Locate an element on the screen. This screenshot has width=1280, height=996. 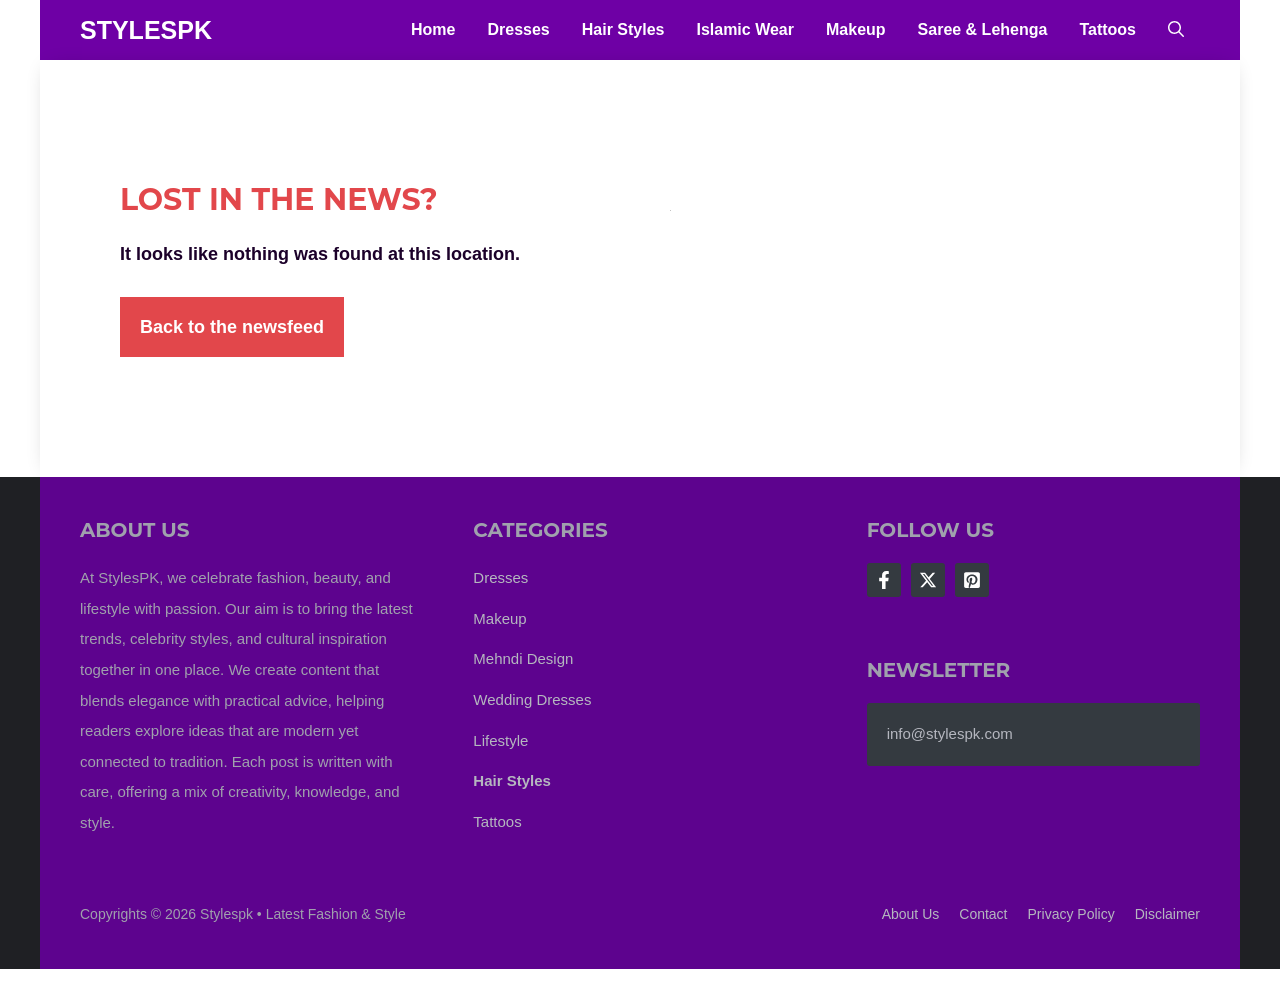
Saree & Lehenga is located at coordinates (983, 29).